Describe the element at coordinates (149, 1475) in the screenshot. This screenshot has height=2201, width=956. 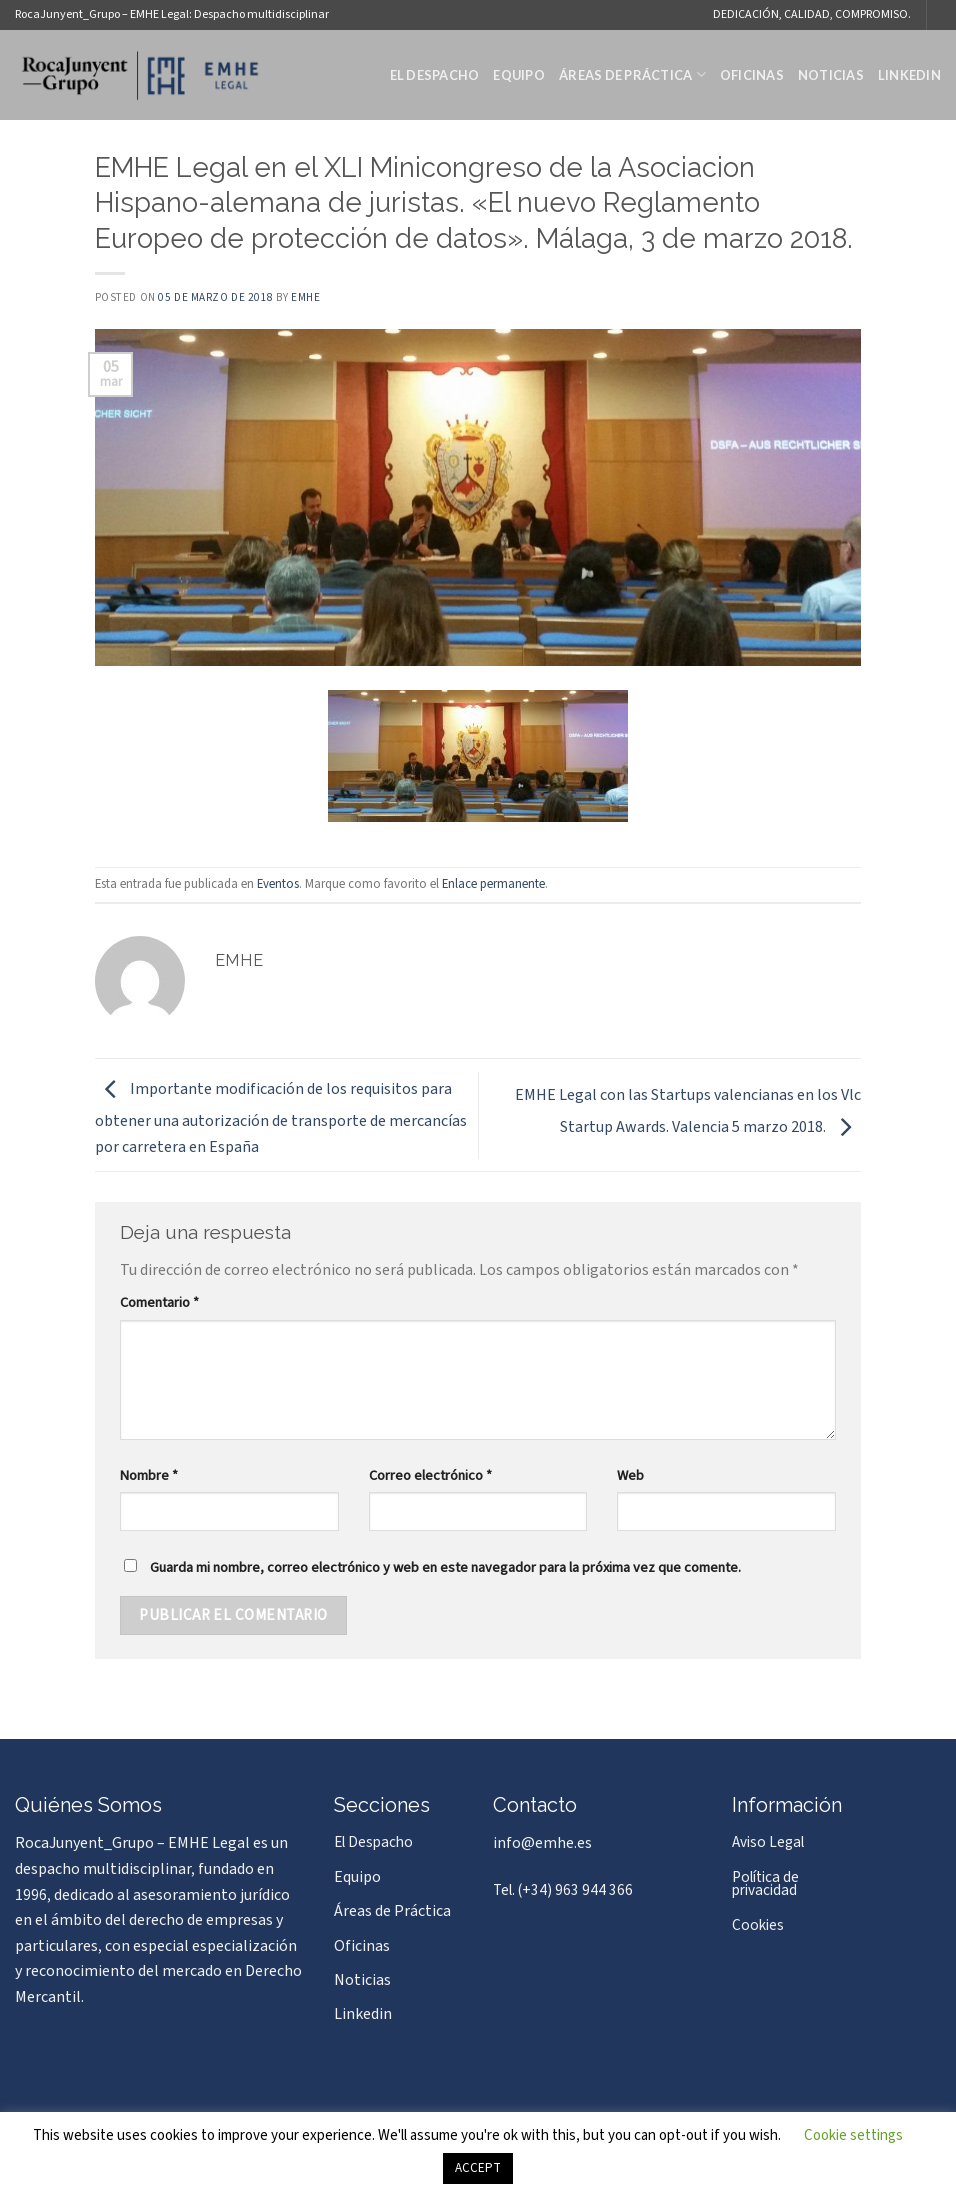
I see `Nombre` at that location.